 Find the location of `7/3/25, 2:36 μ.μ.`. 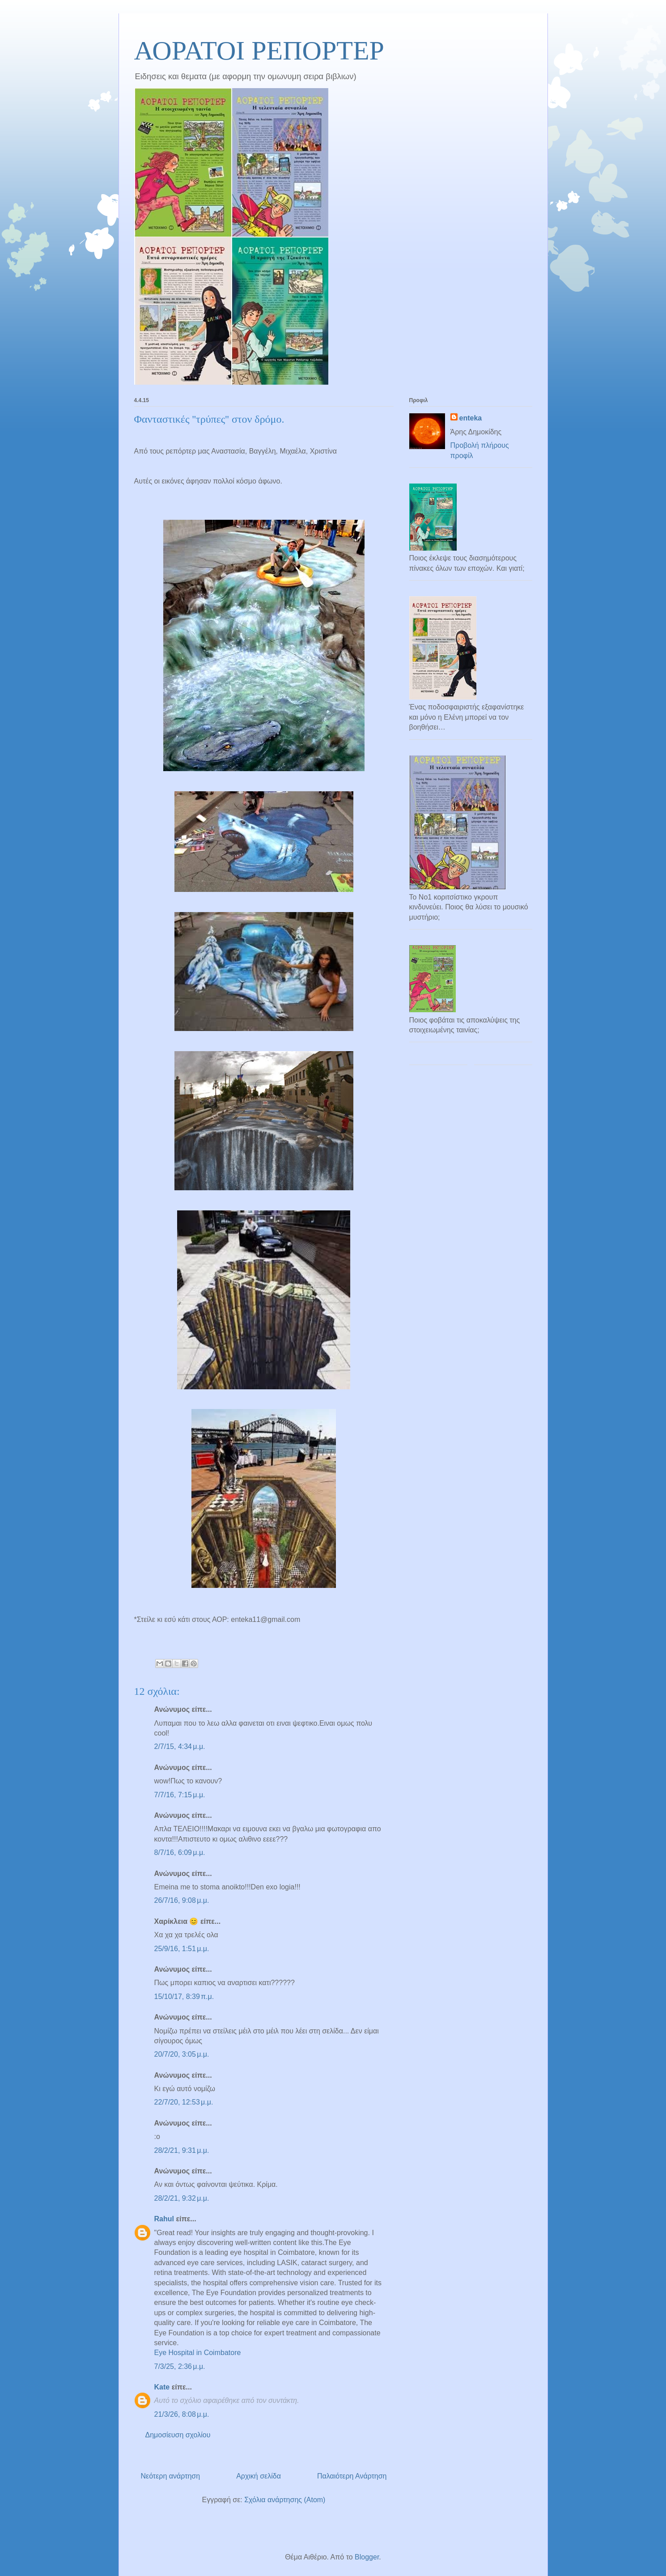

7/3/25, 2:36 μ.μ. is located at coordinates (179, 2366).